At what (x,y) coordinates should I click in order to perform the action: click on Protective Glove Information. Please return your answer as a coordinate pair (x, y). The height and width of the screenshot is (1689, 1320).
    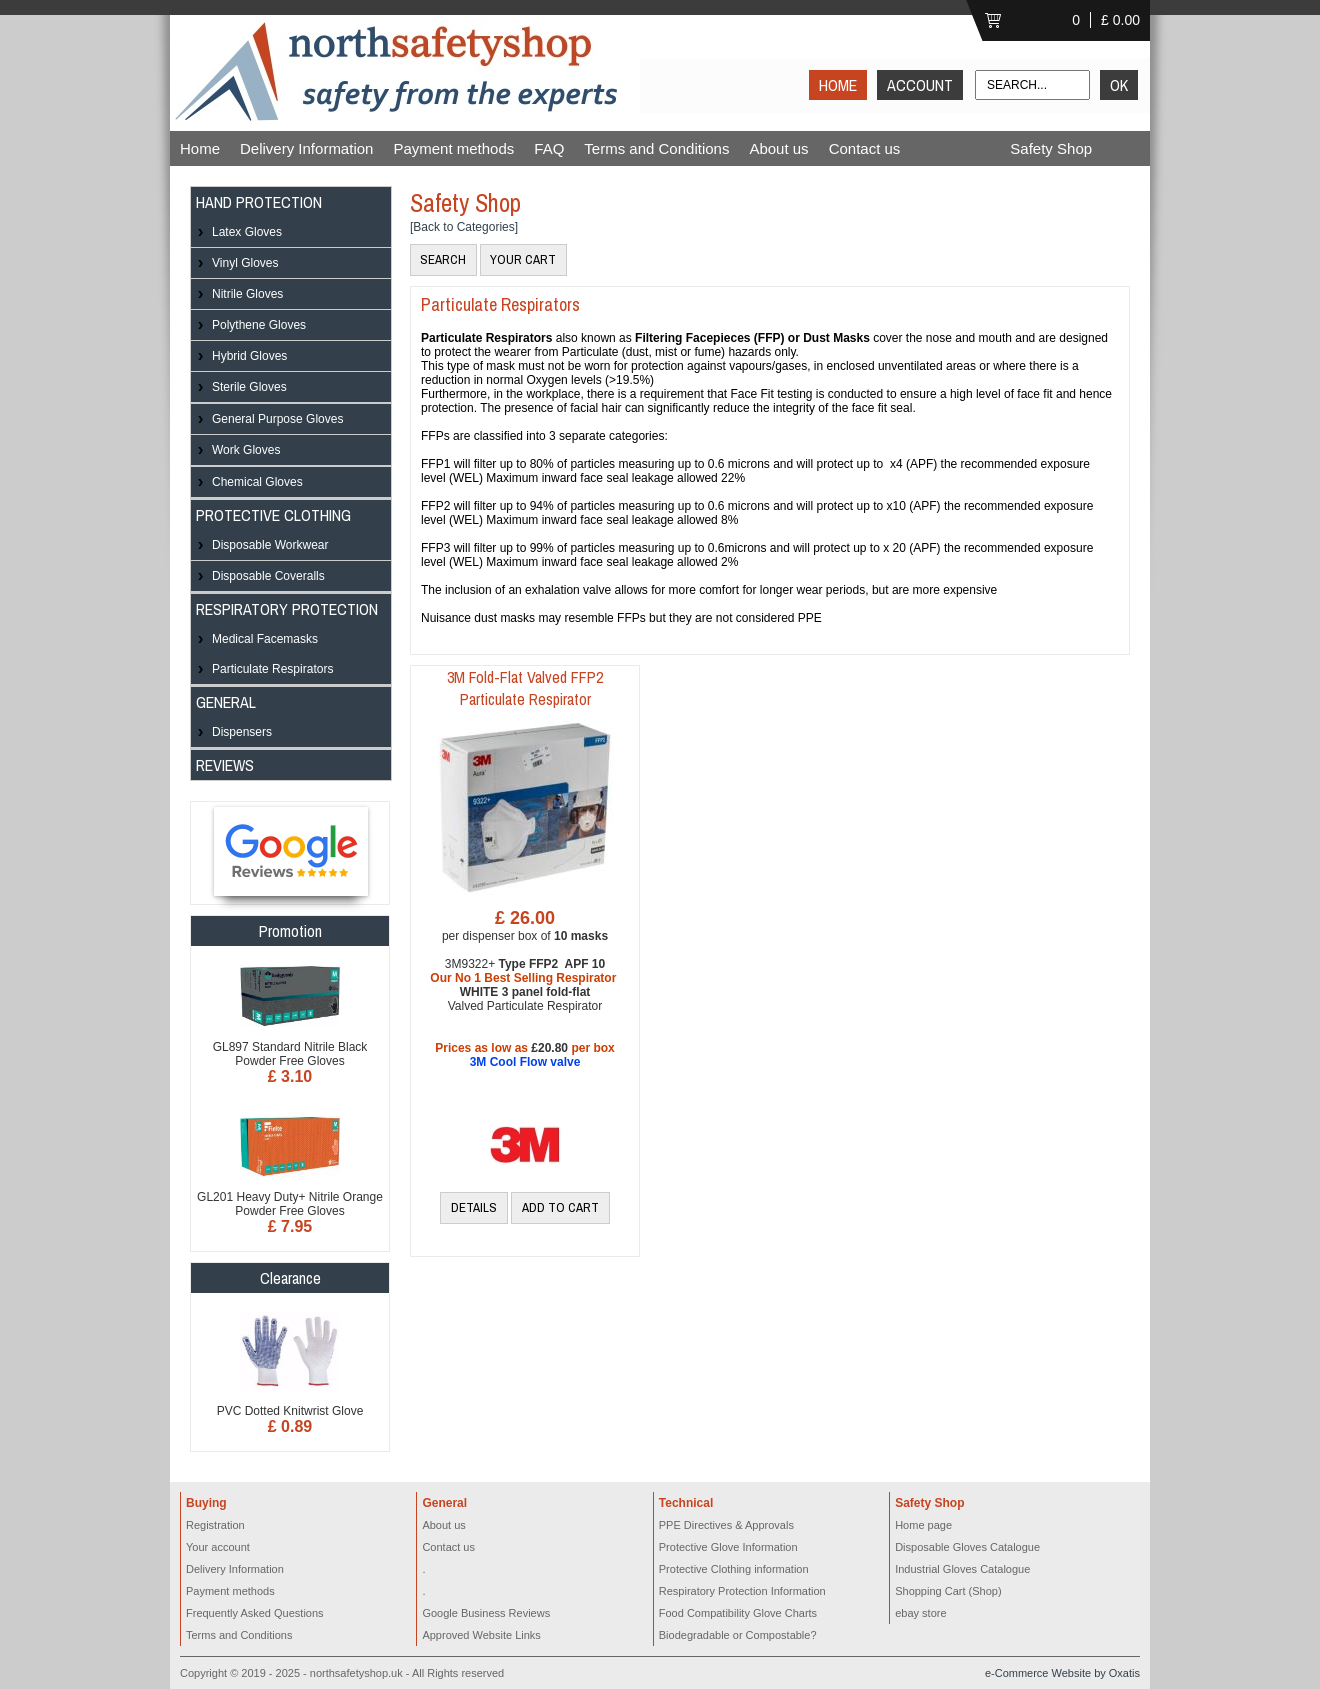
    Looking at the image, I should click on (728, 1547).